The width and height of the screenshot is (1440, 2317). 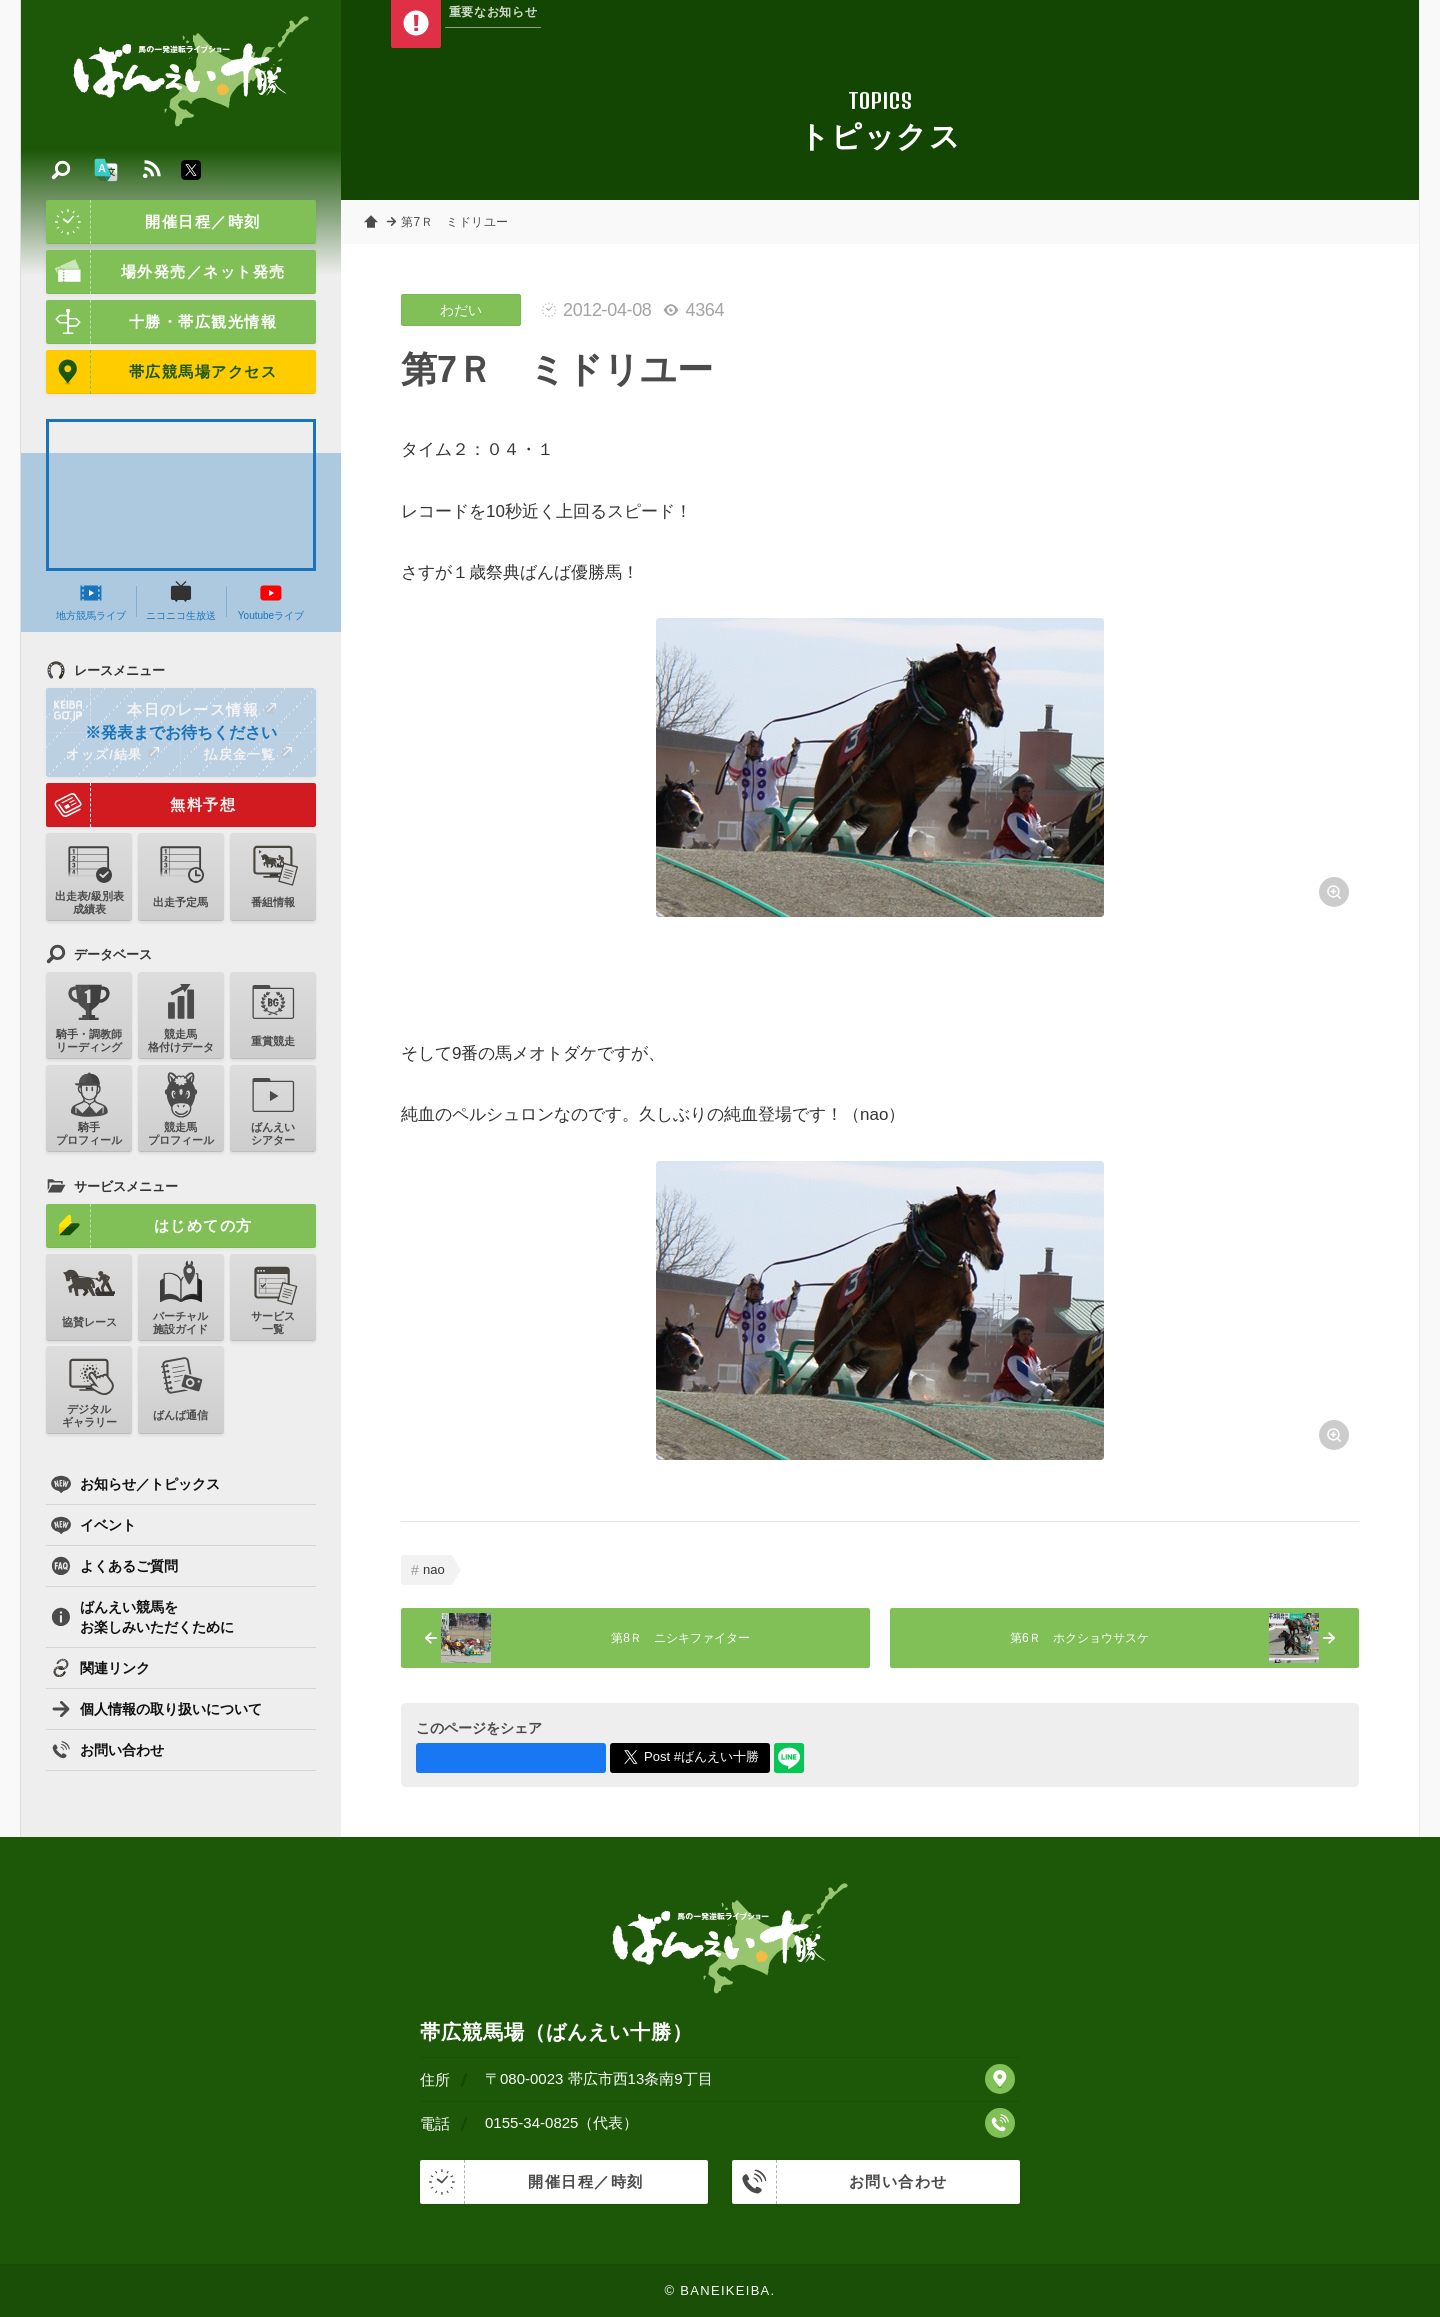 What do you see at coordinates (161, 322) in the screenshot?
I see `十勝・帯広観光情報` at bounding box center [161, 322].